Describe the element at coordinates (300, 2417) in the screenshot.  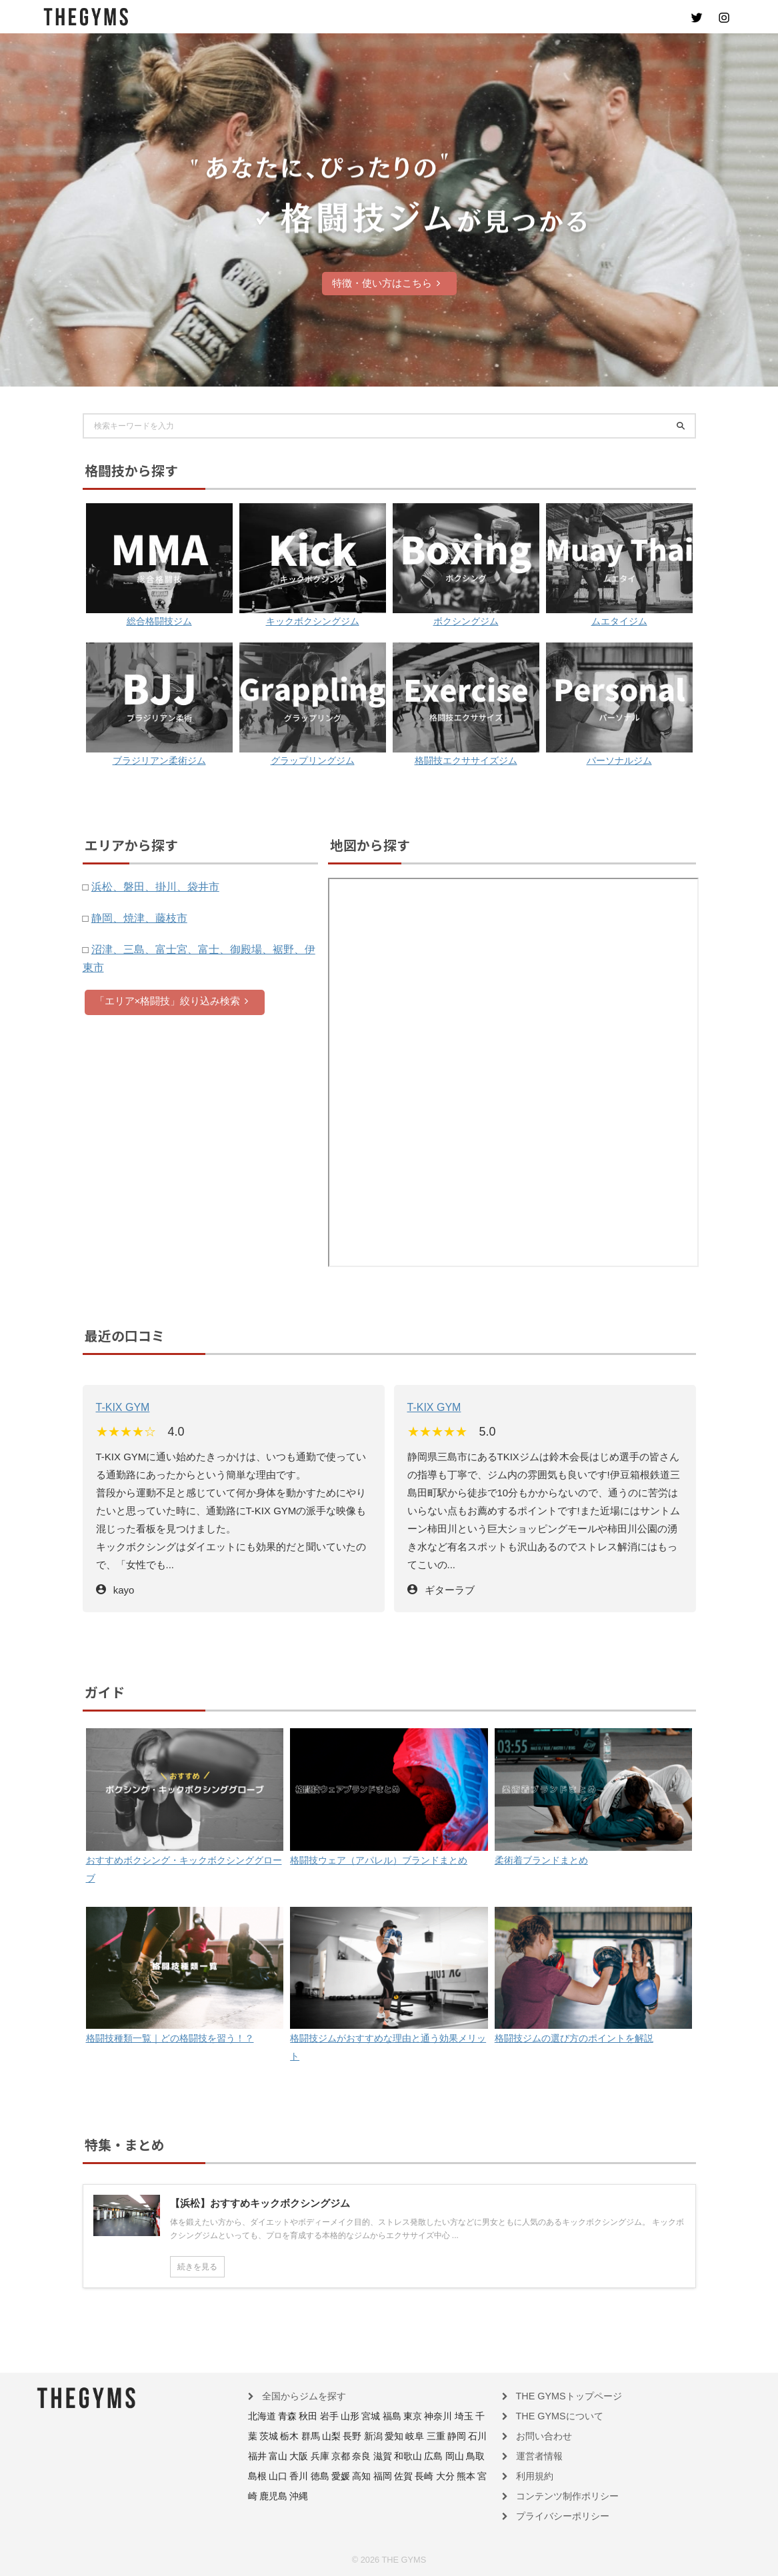
I see `秋田` at that location.